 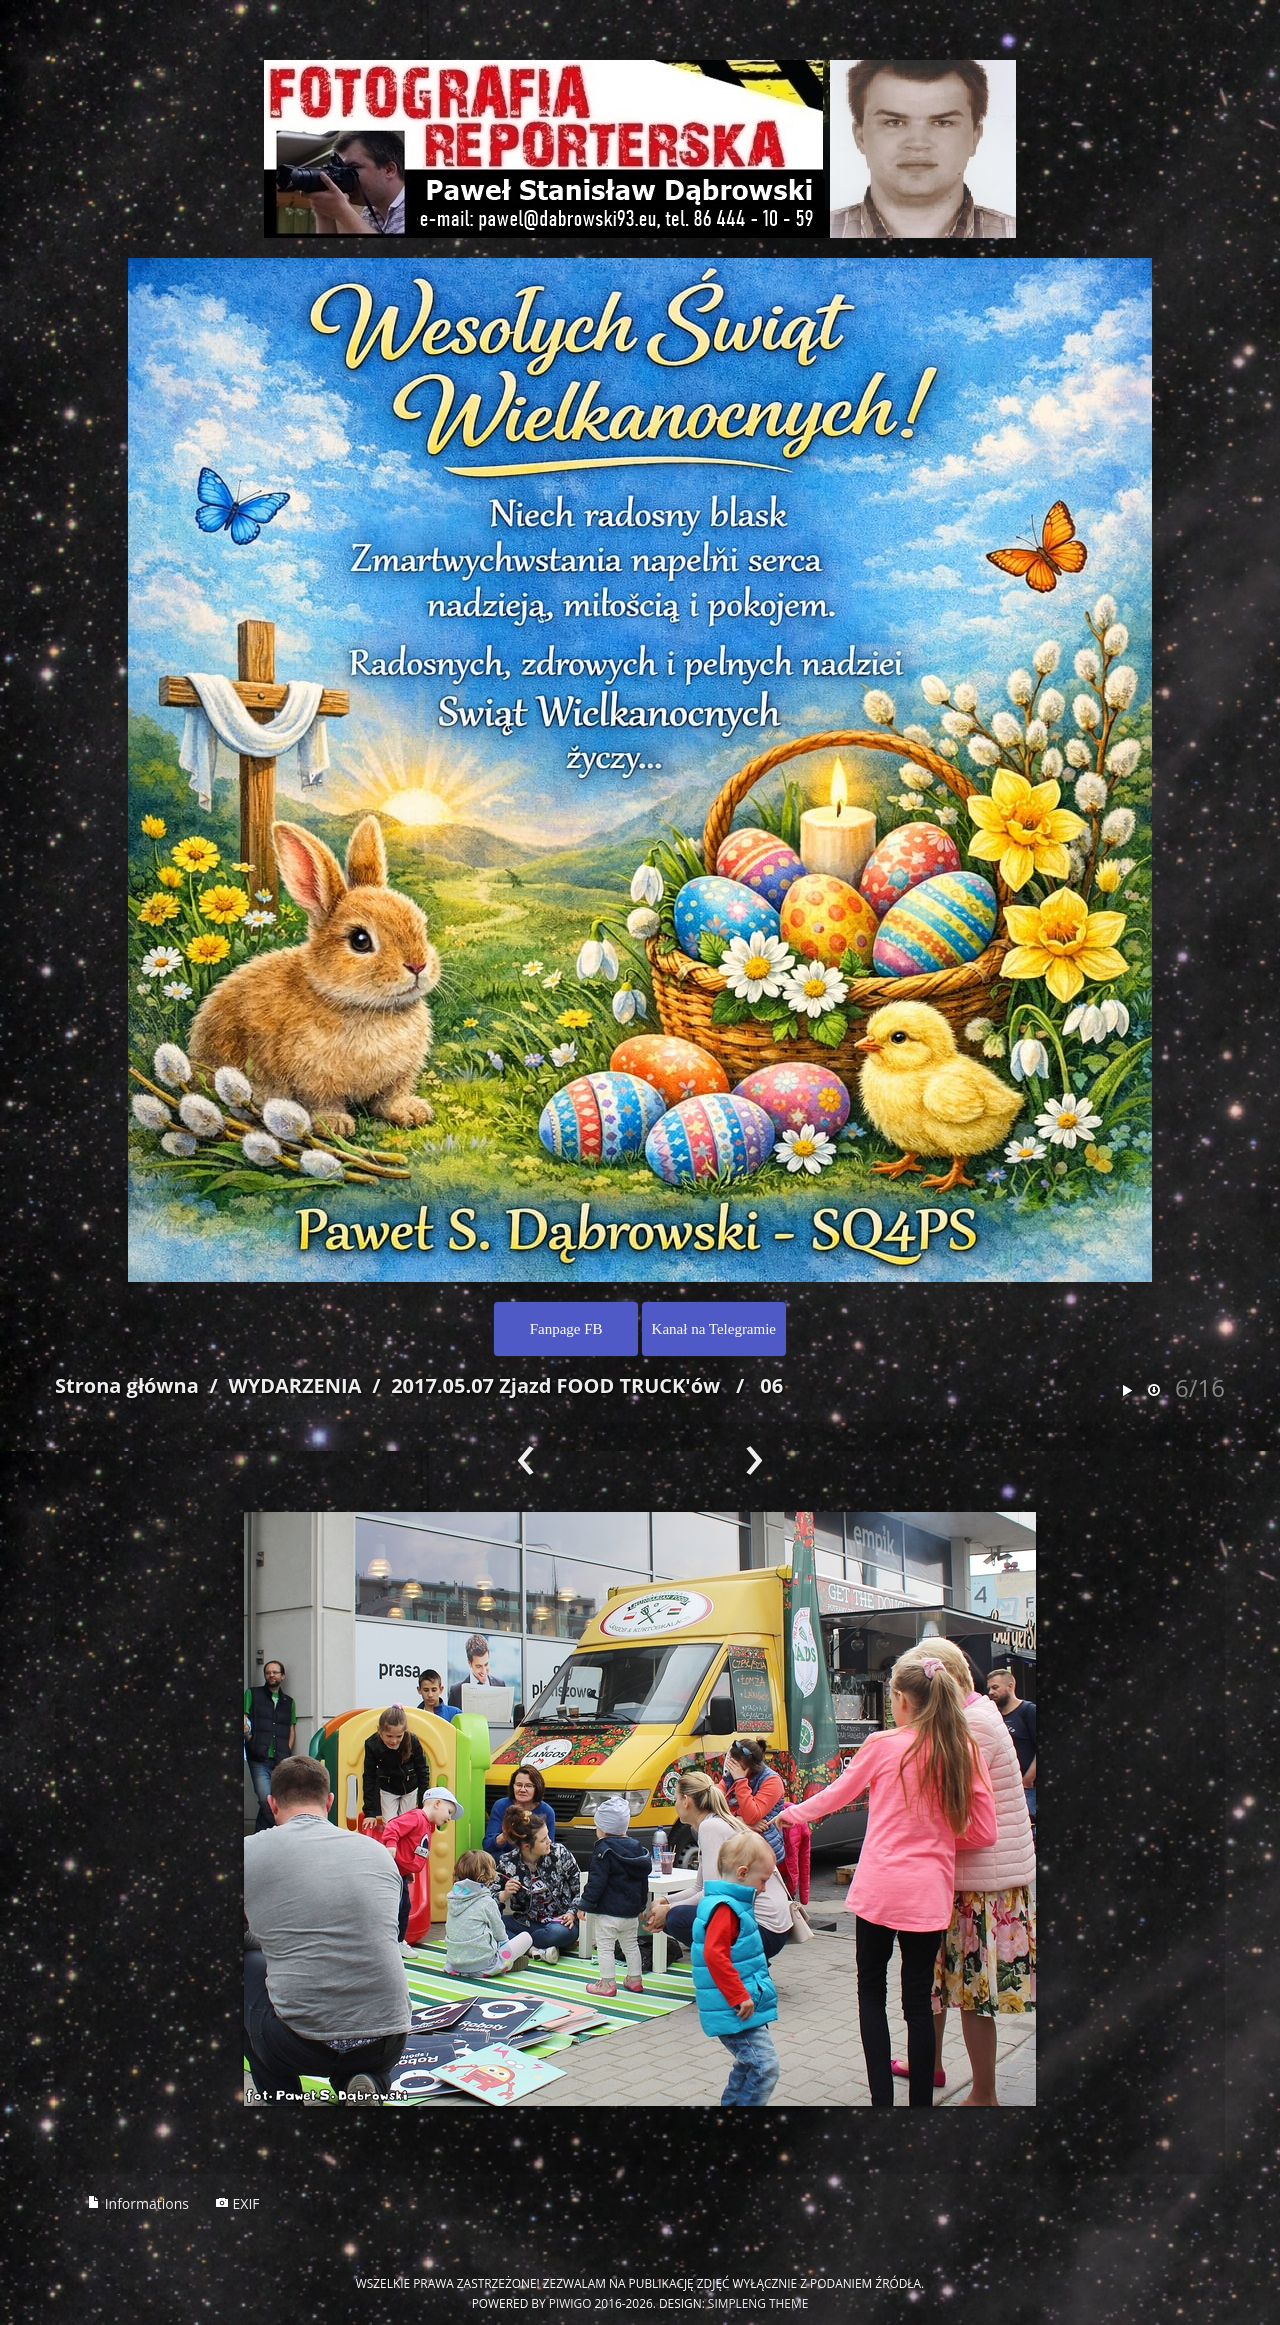 I want to click on WYDARZENIA, so click(x=294, y=1385).